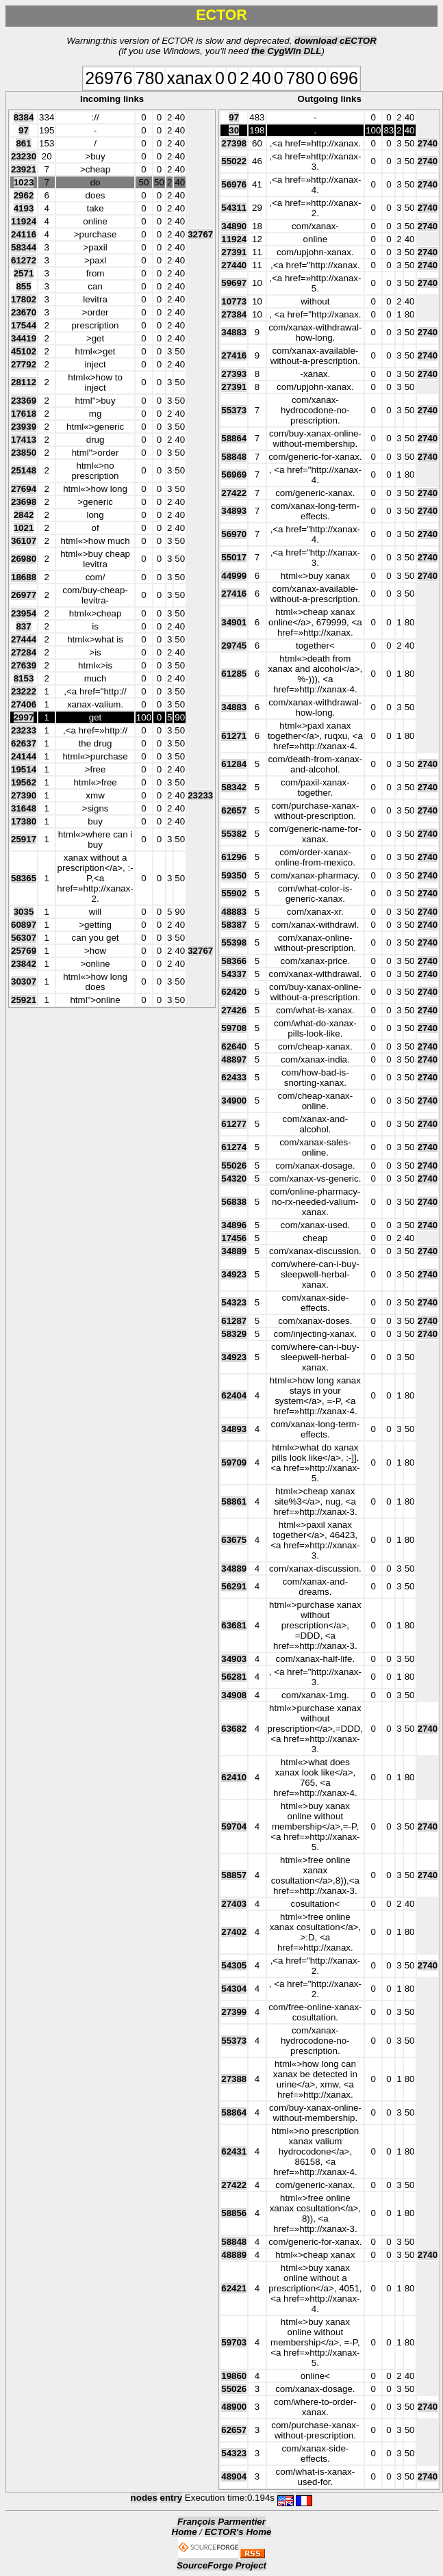 Image resolution: width=443 pixels, height=2576 pixels. What do you see at coordinates (238, 2532) in the screenshot?
I see `ECTOR's Home` at bounding box center [238, 2532].